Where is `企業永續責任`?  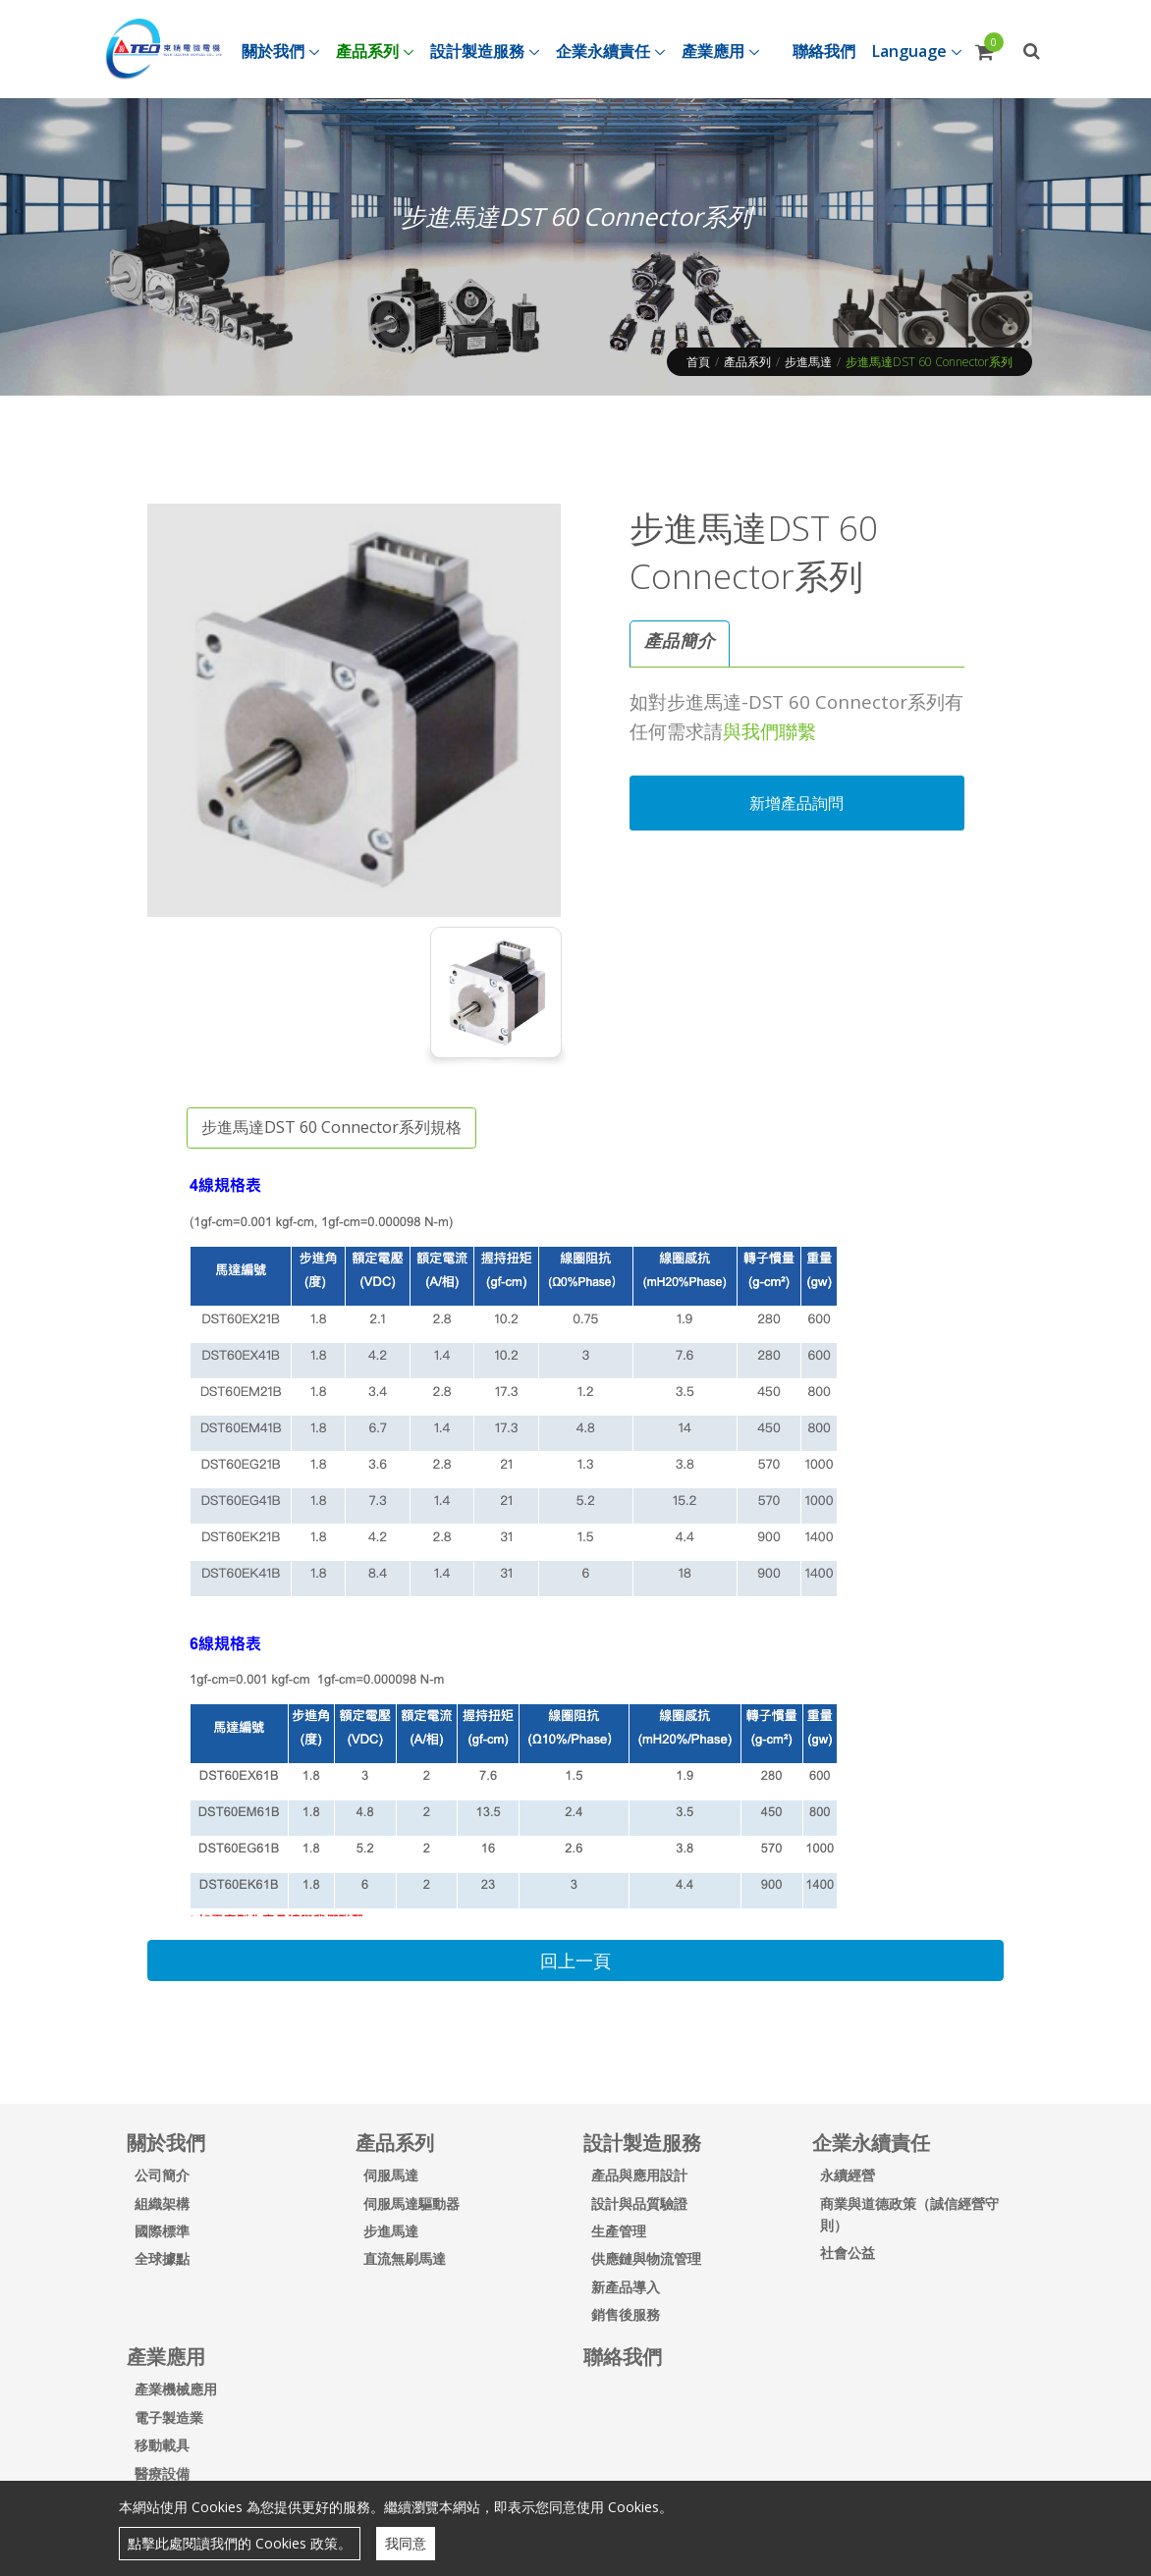
企業永續責任 is located at coordinates (871, 2142).